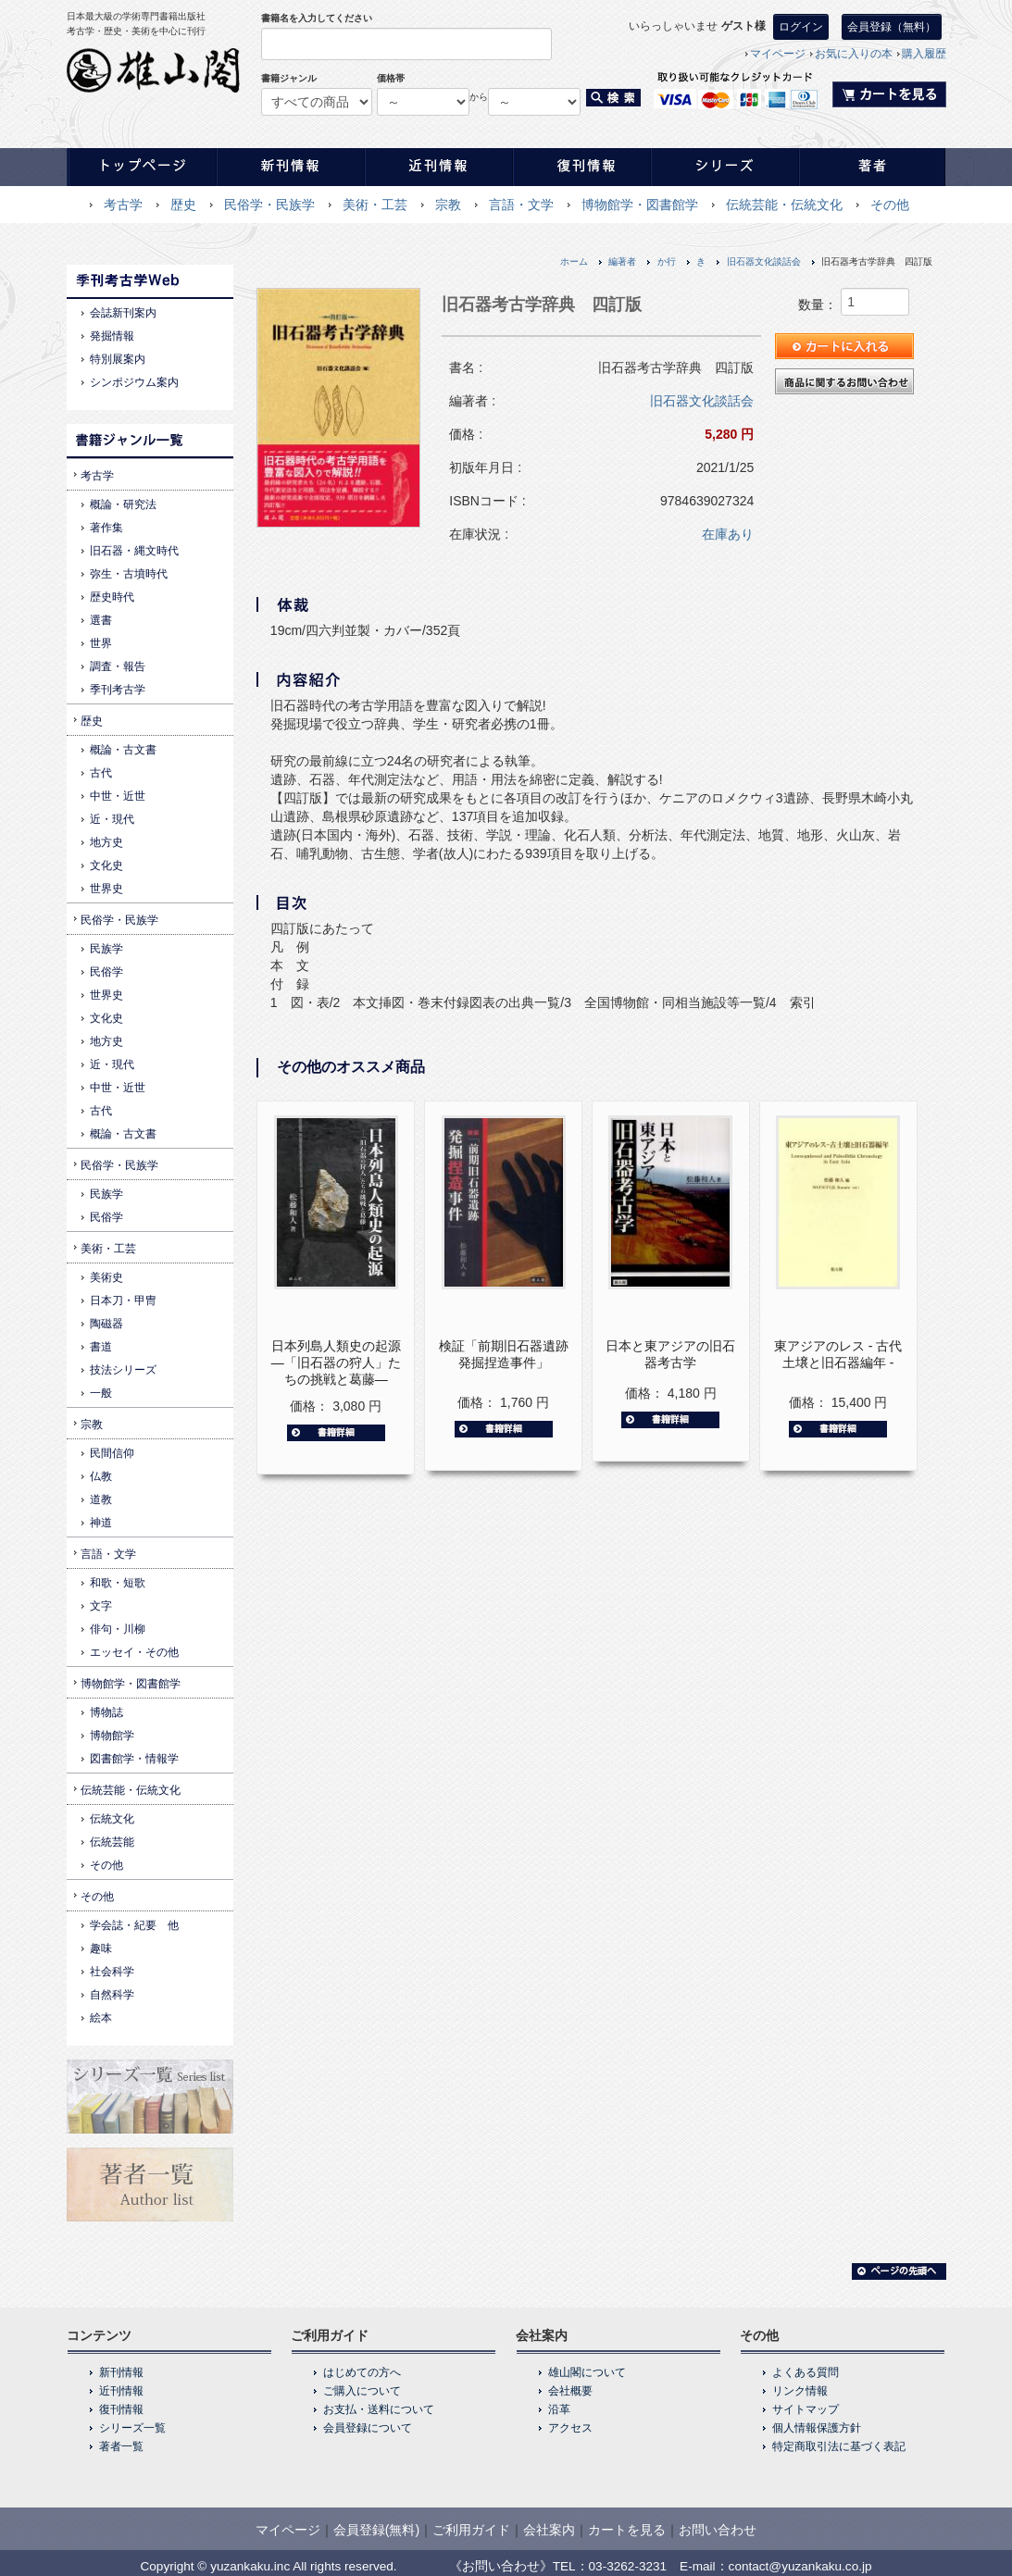 Image resolution: width=1012 pixels, height=2576 pixels. Describe the element at coordinates (628, 2566) in the screenshot. I see `03-3262-3231` at that location.